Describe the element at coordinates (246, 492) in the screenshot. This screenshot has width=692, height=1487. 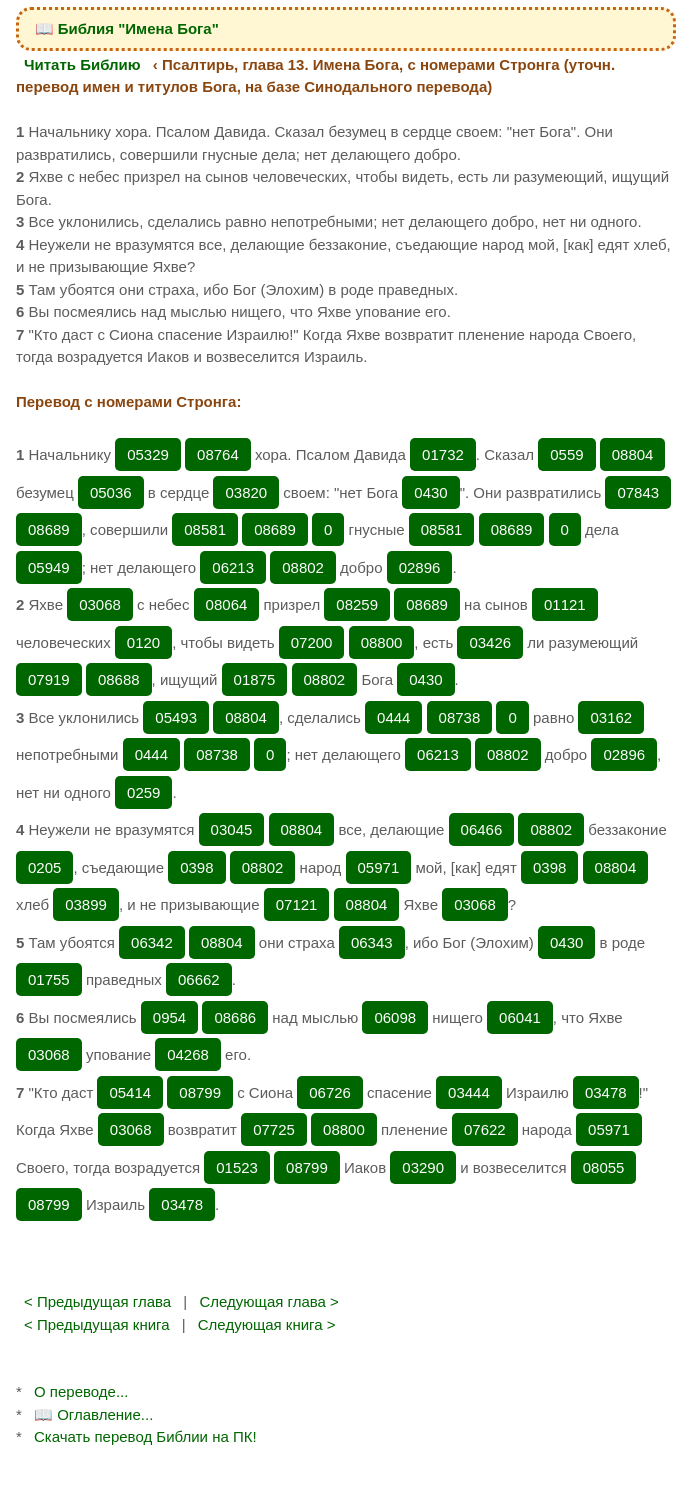
I see `03820` at that location.